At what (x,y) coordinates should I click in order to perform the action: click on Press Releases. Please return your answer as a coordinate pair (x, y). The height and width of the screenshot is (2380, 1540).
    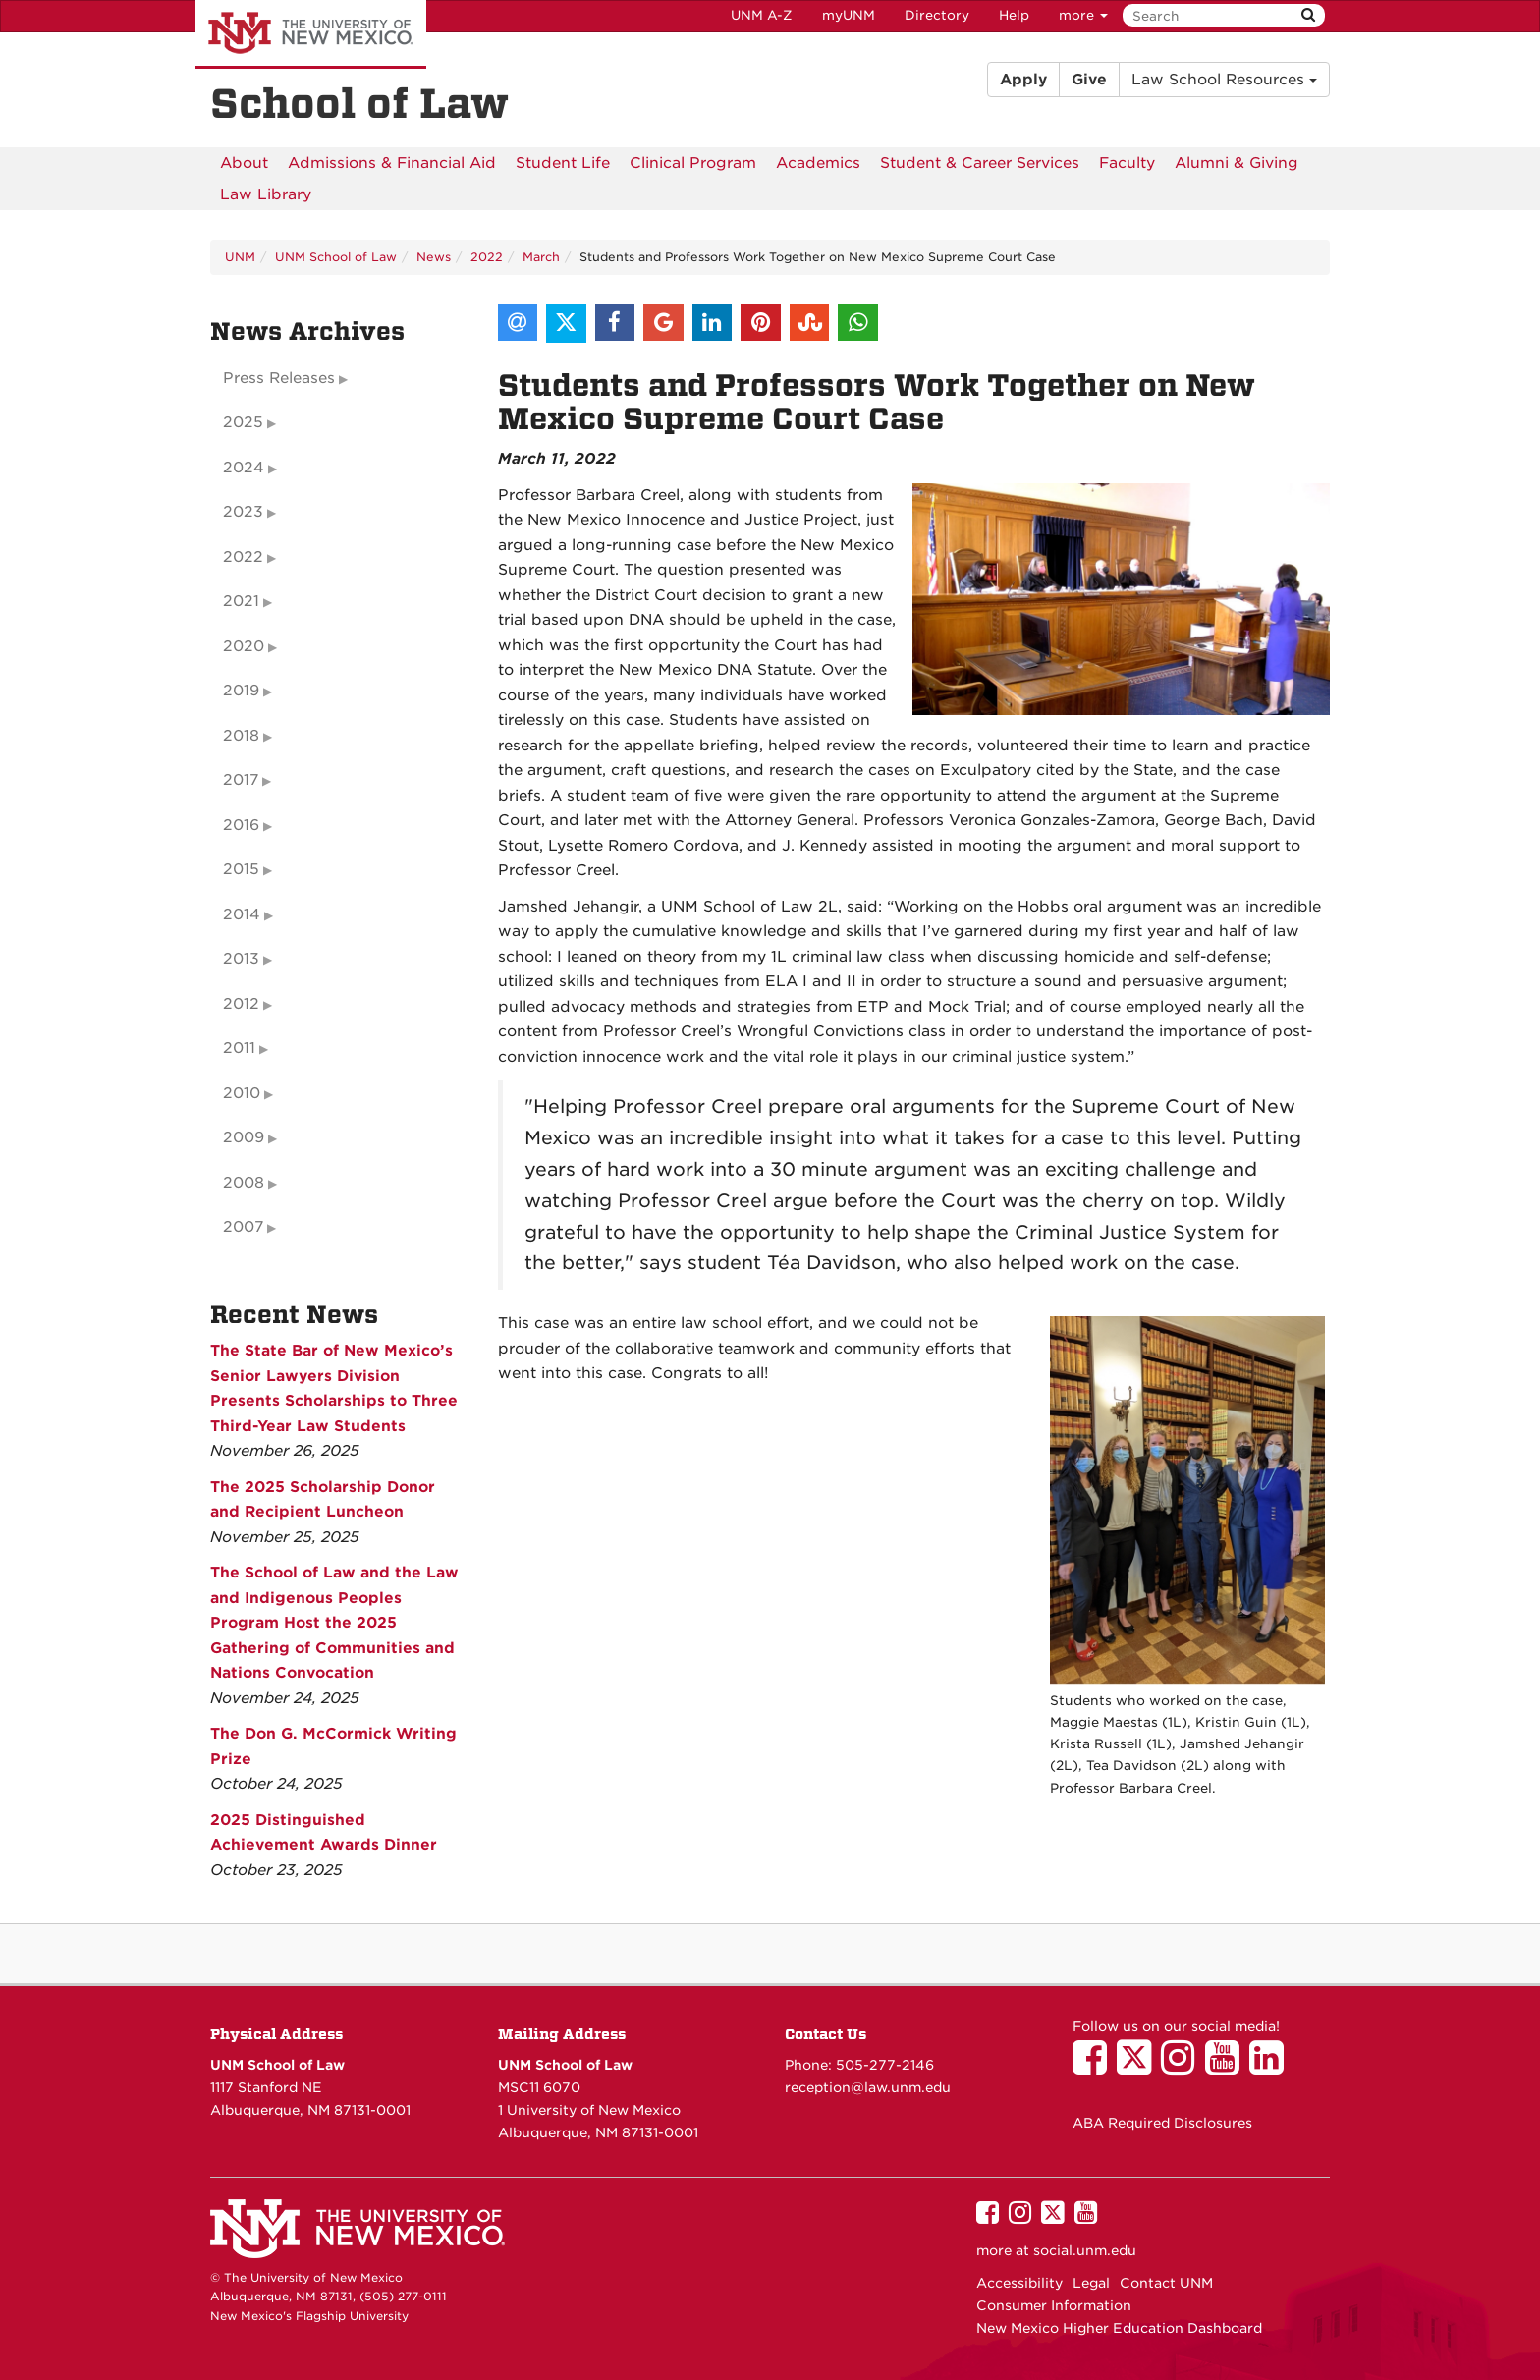
    Looking at the image, I should click on (279, 378).